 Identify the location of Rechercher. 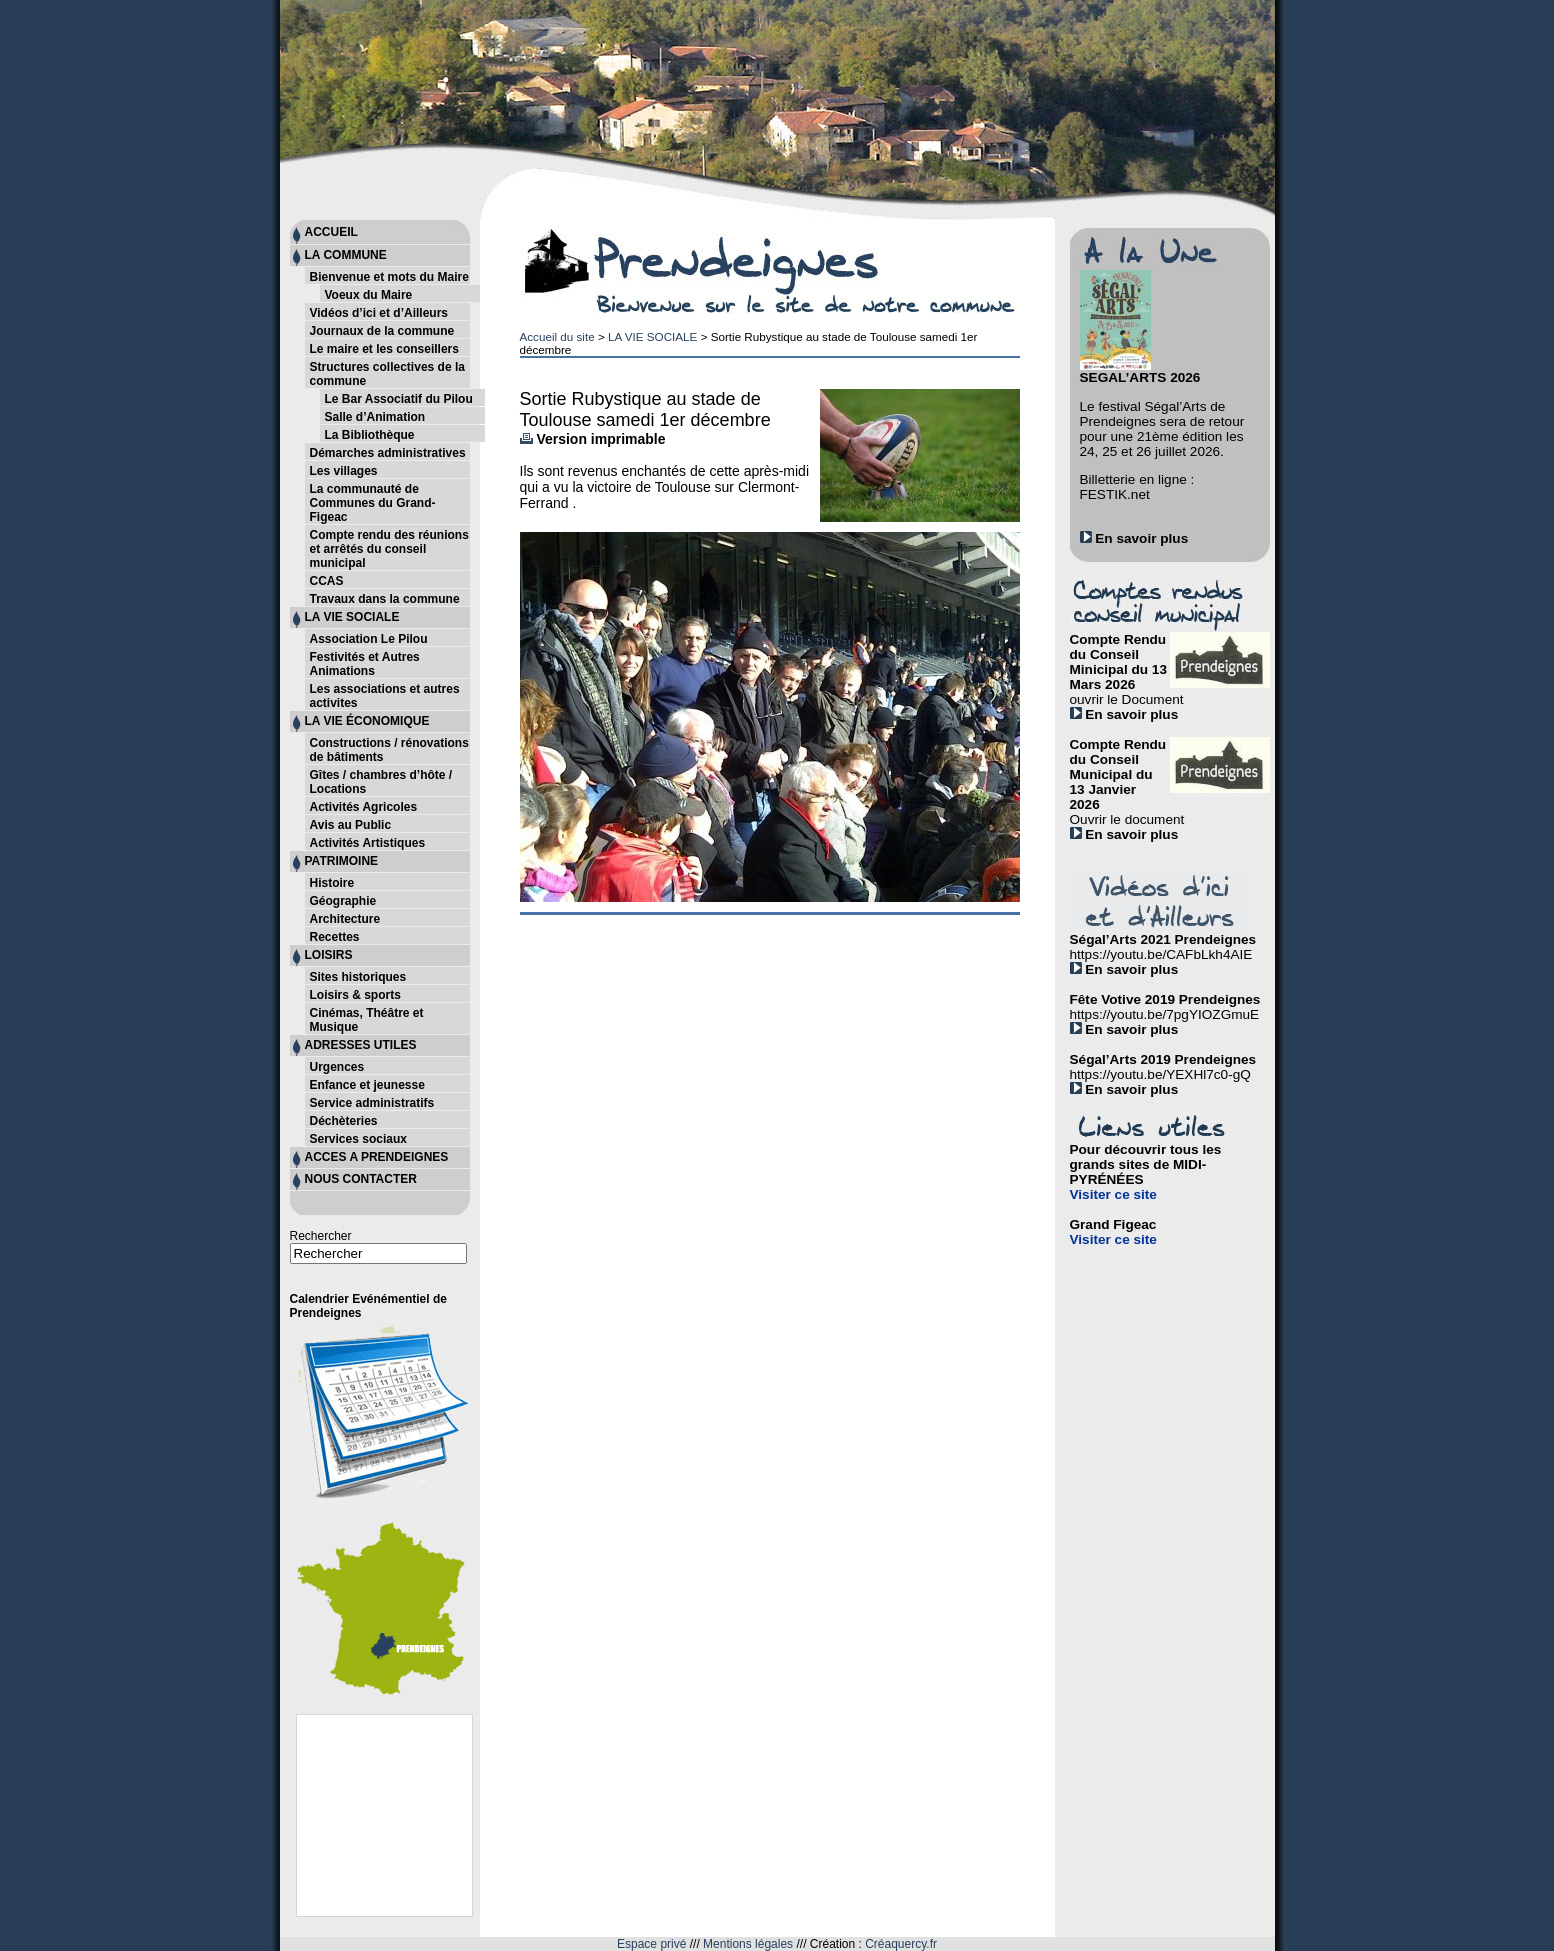
(321, 1236).